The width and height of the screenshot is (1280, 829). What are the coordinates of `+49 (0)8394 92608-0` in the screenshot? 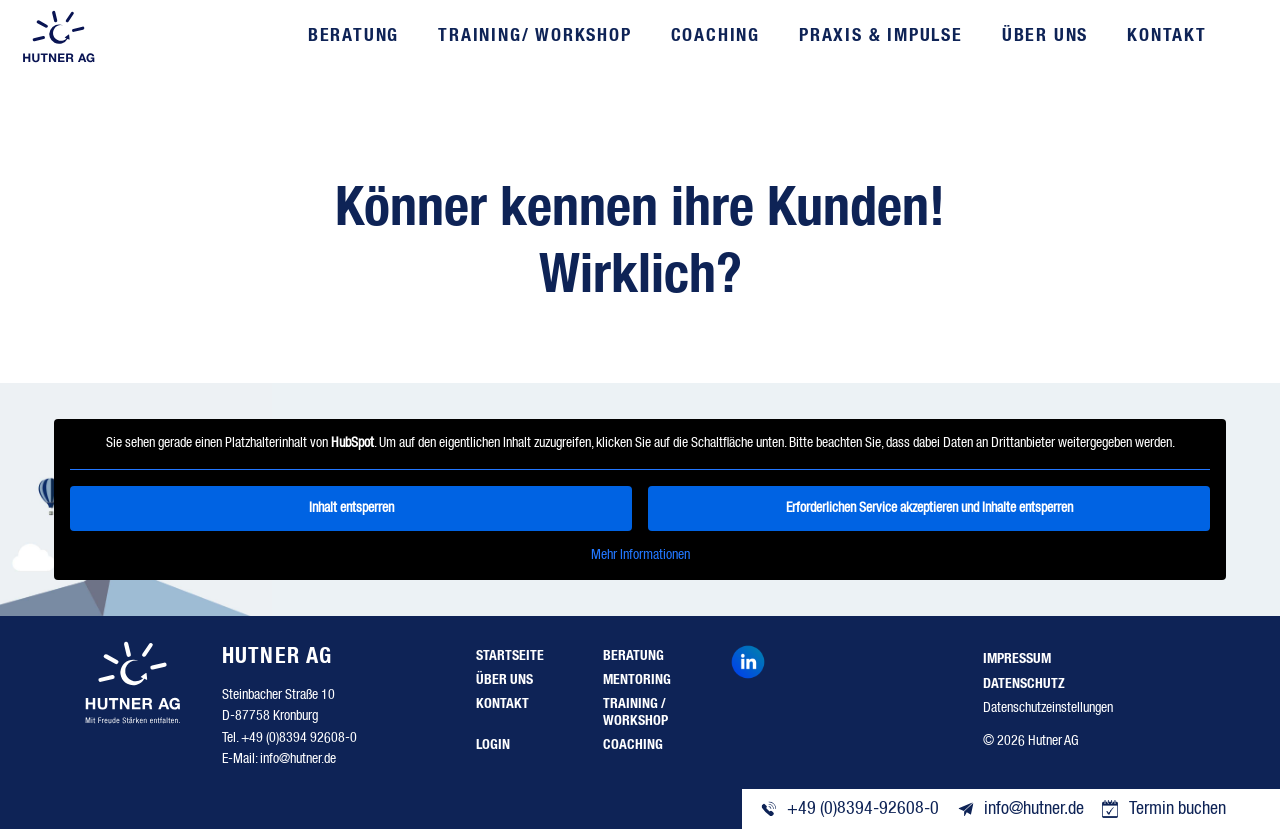 It's located at (299, 738).